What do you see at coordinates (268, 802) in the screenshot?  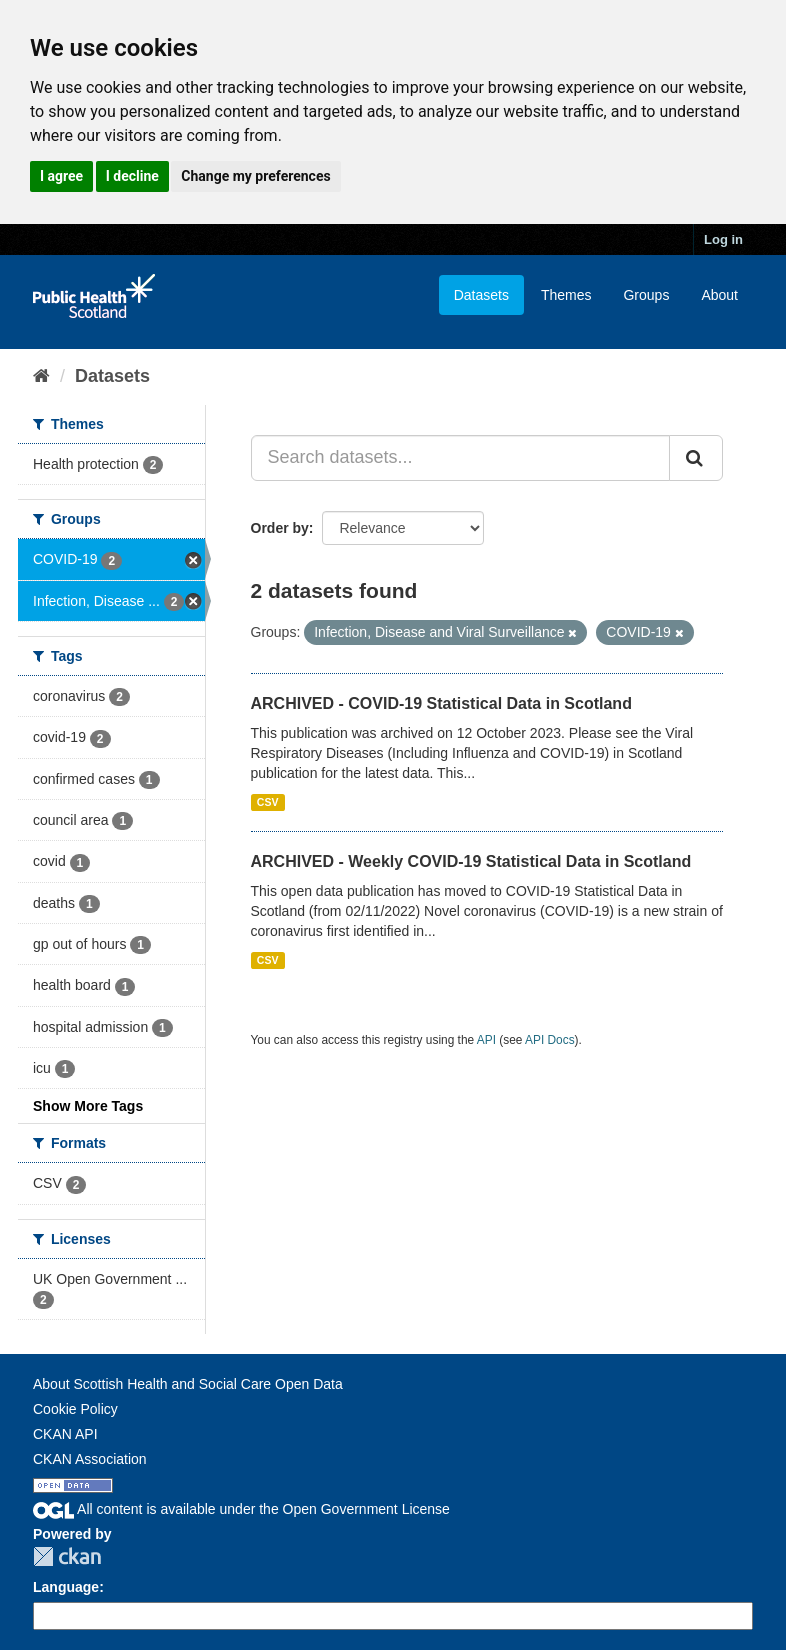 I see `CSV` at bounding box center [268, 802].